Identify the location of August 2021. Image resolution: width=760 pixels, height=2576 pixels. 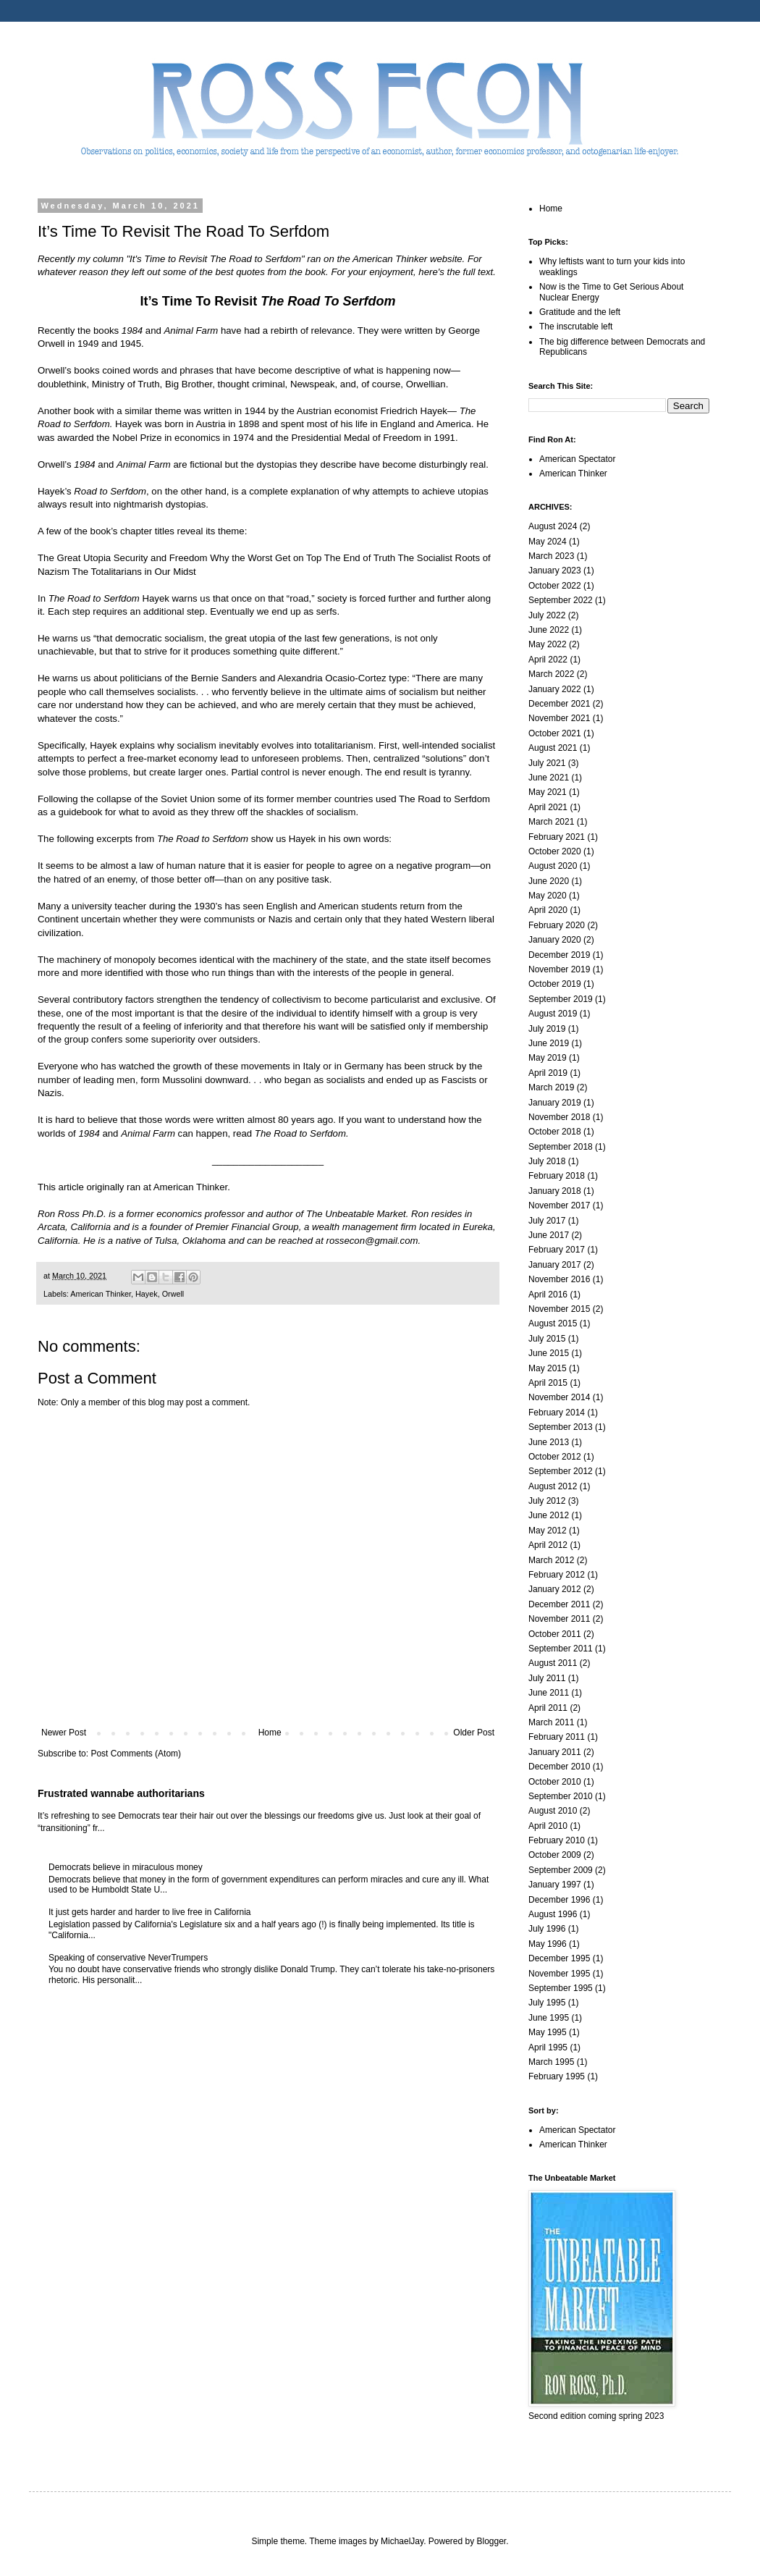
(552, 748).